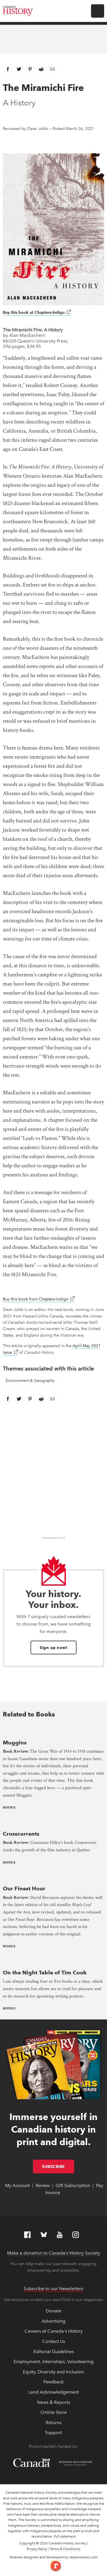  I want to click on Returns, so click(53, 2422).